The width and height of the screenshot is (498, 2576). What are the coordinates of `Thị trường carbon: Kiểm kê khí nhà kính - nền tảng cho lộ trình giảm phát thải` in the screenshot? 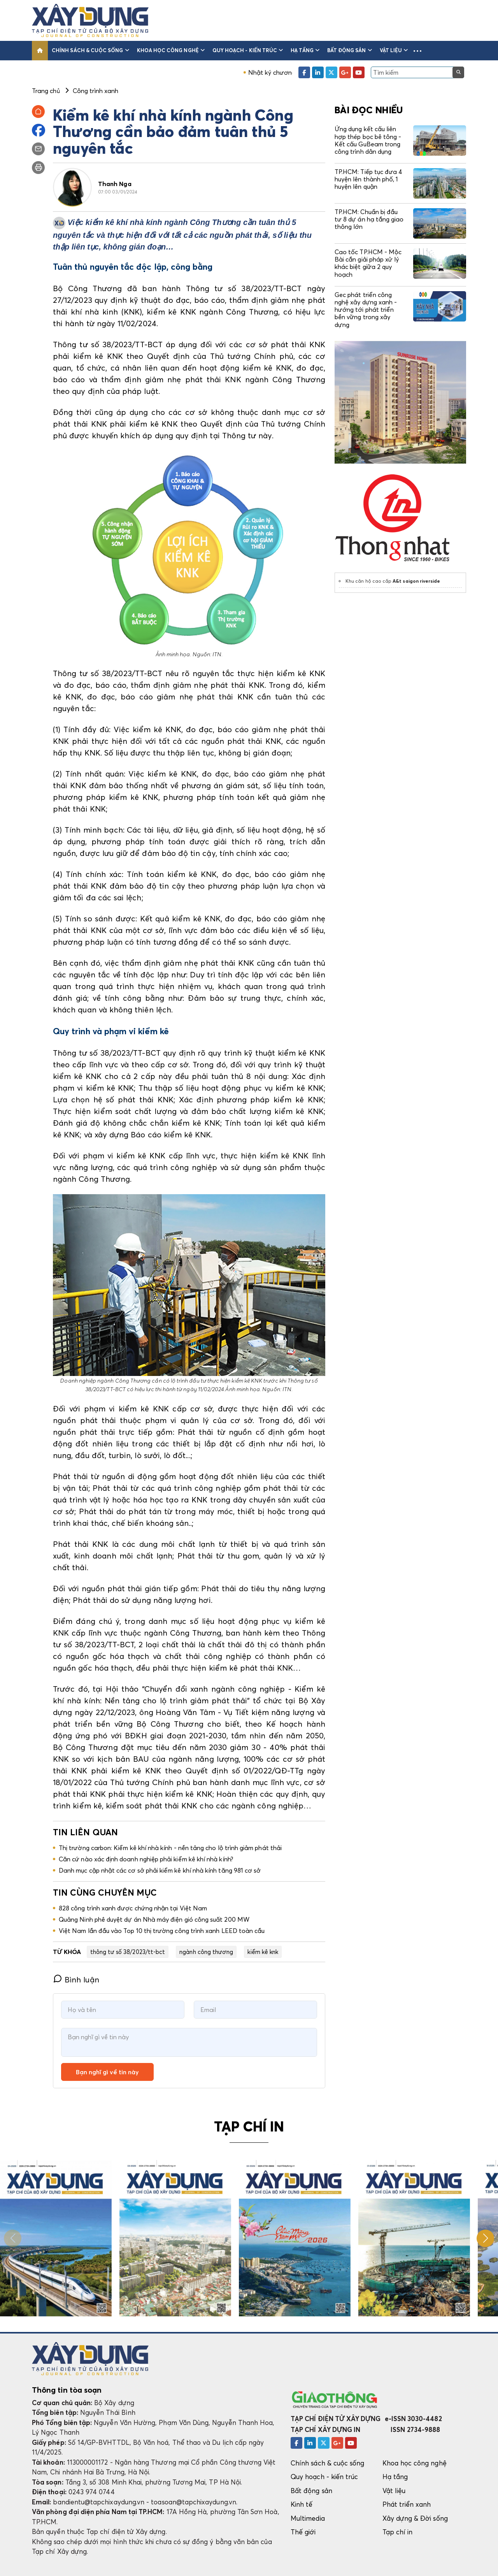 It's located at (170, 1848).